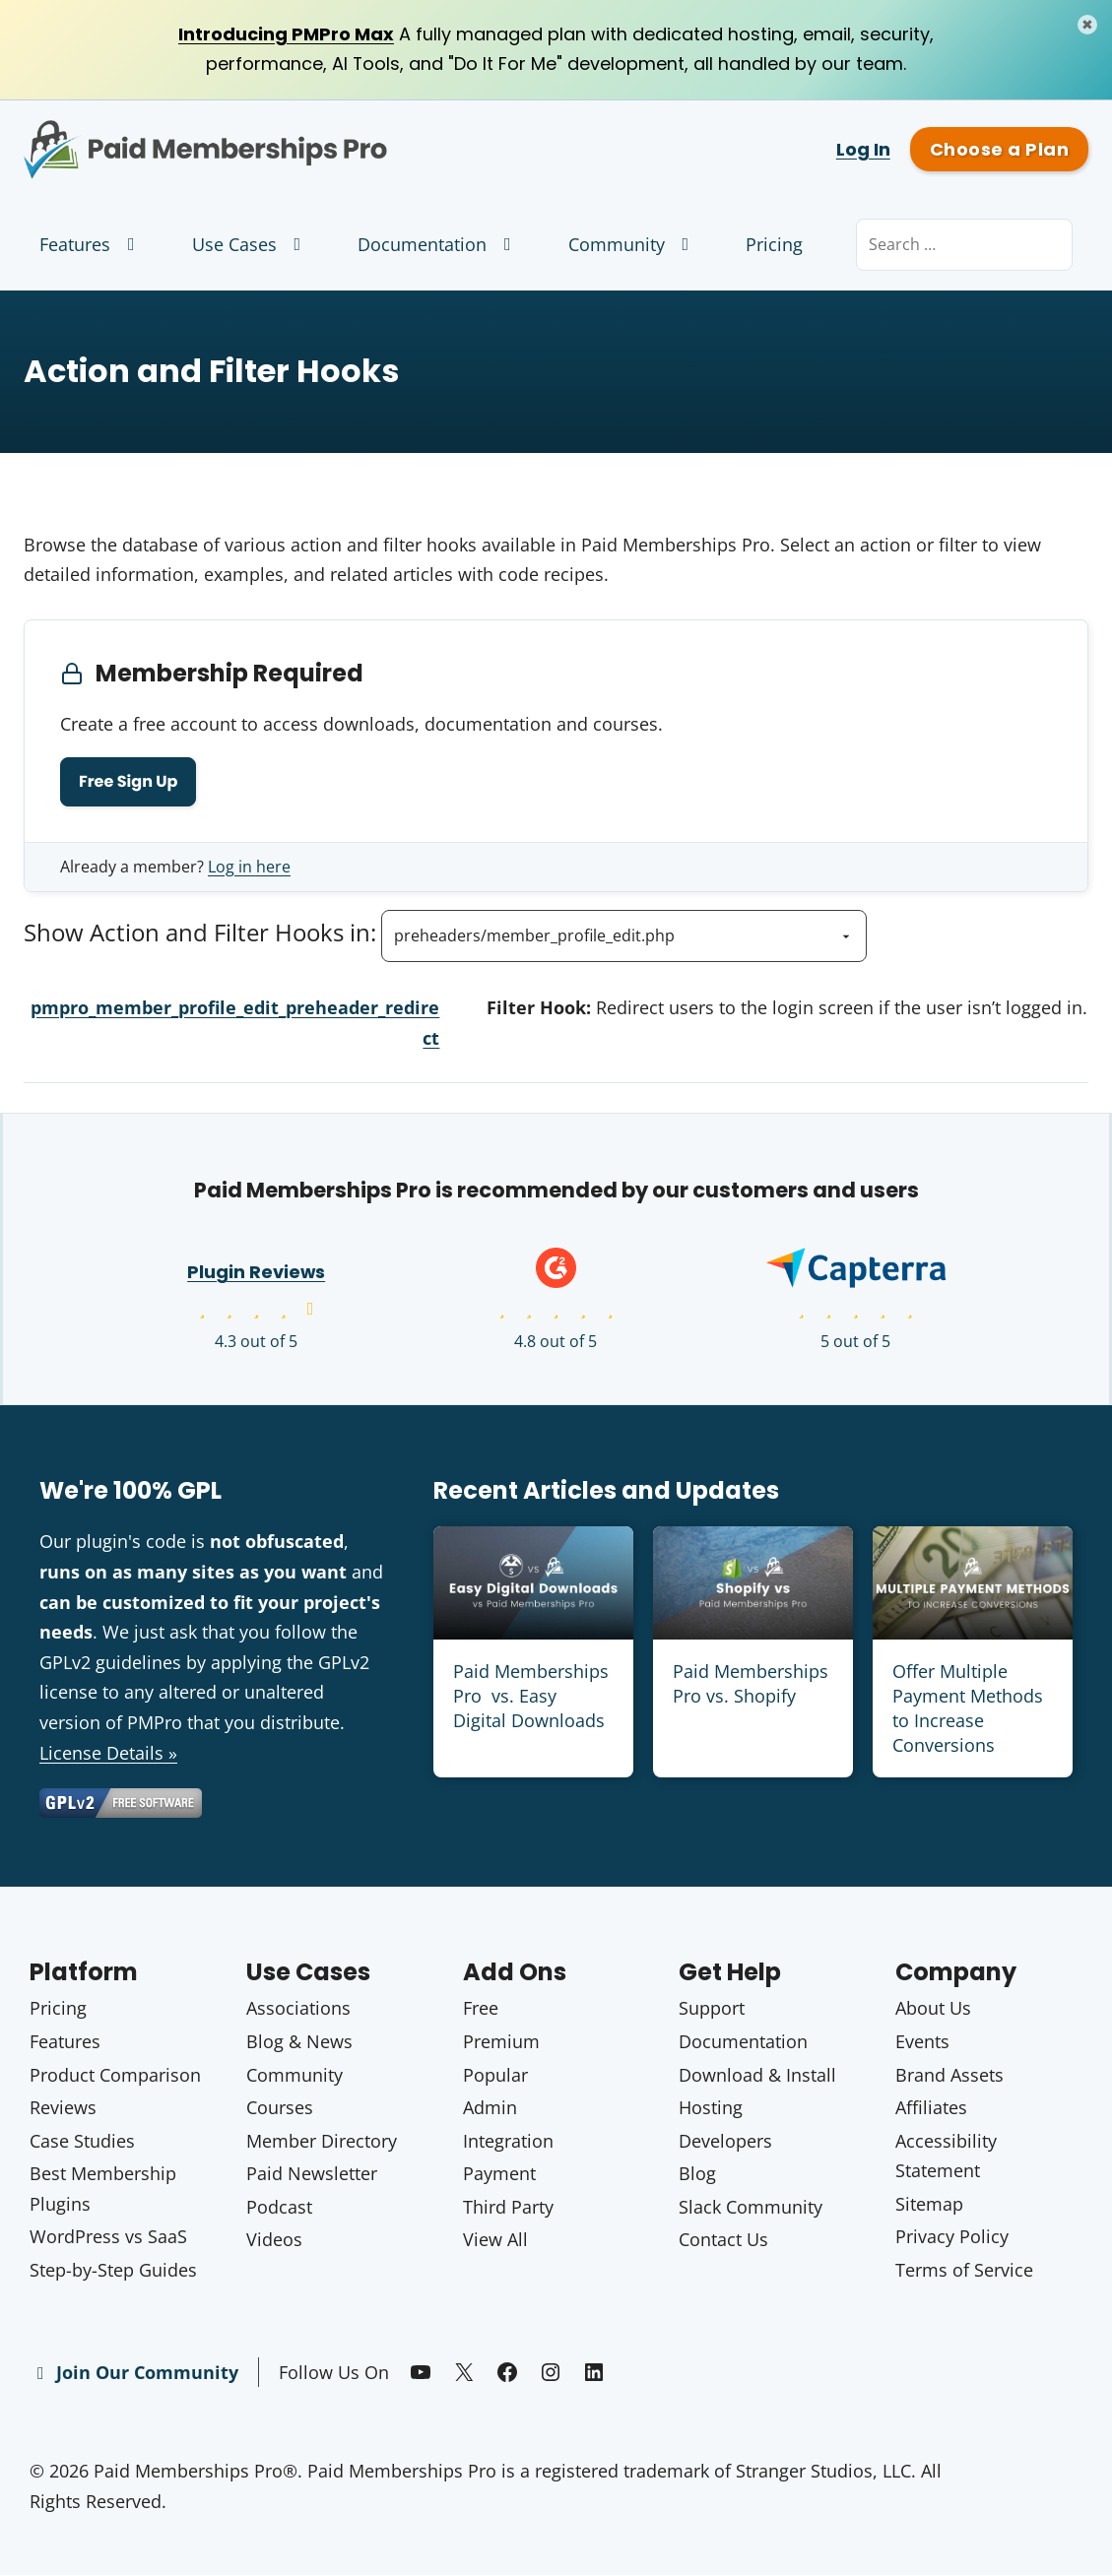 The height and width of the screenshot is (2576, 1112). I want to click on Brand Assets, so click(949, 2075).